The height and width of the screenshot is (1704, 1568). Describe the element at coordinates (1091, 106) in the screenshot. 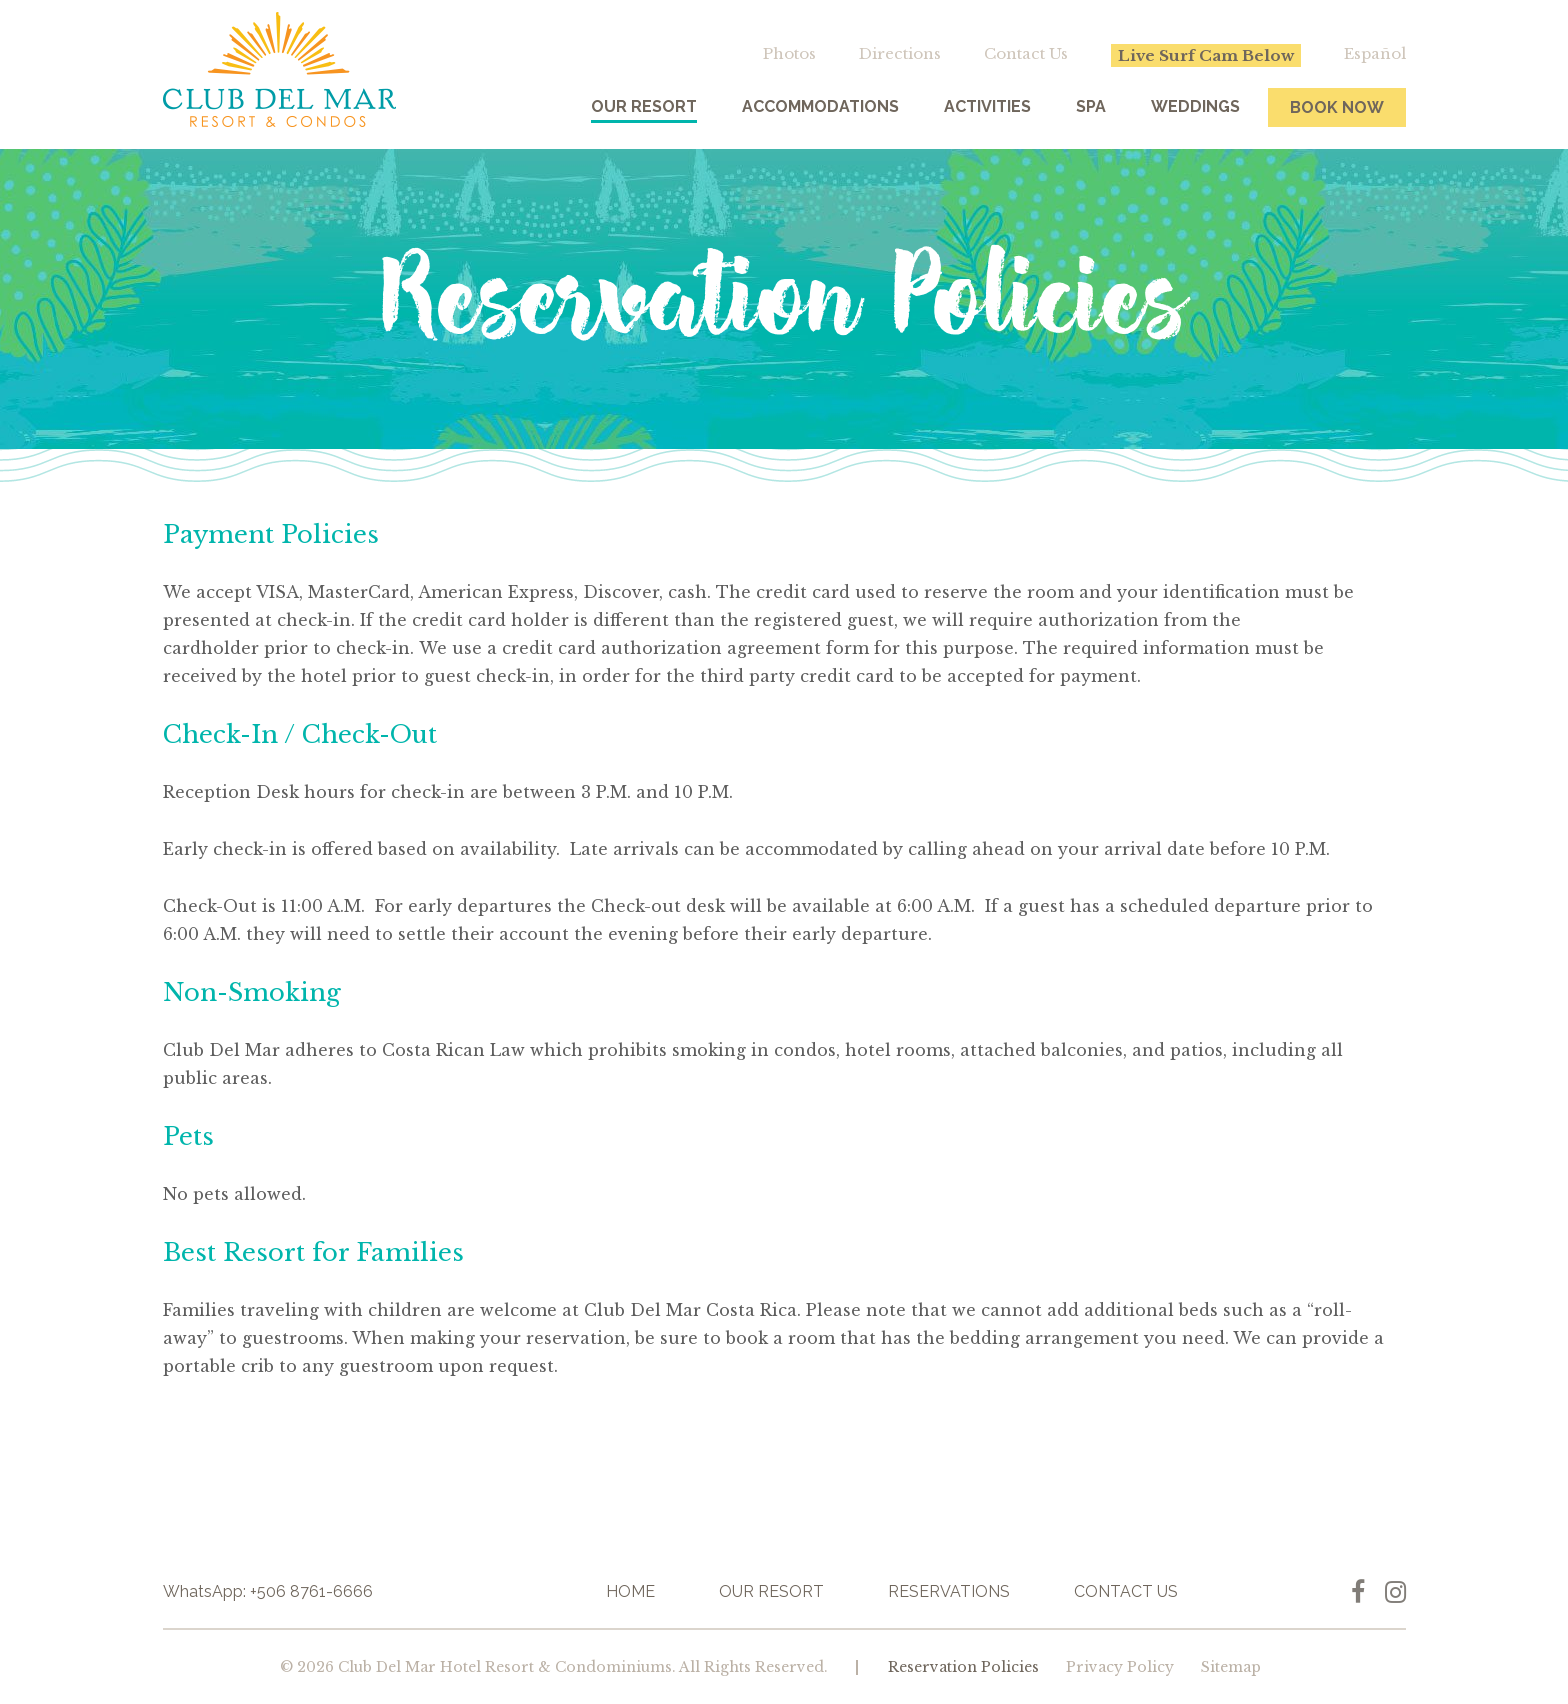

I see `Spa` at that location.